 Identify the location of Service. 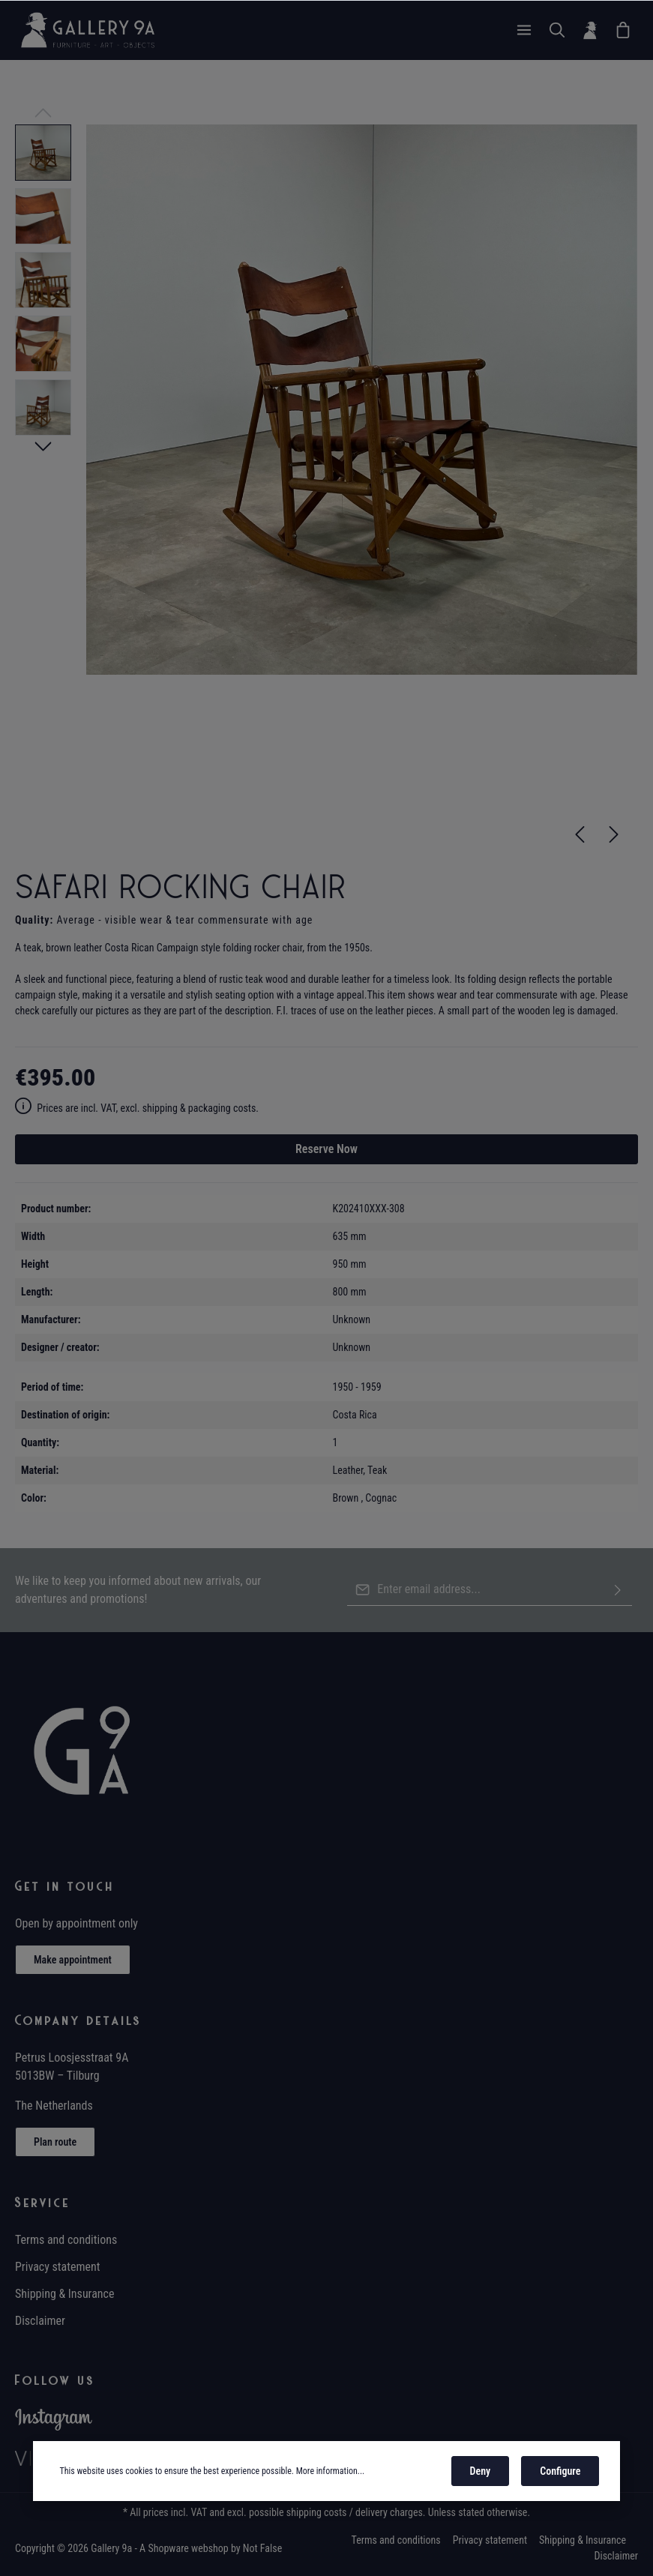
(42, 2203).